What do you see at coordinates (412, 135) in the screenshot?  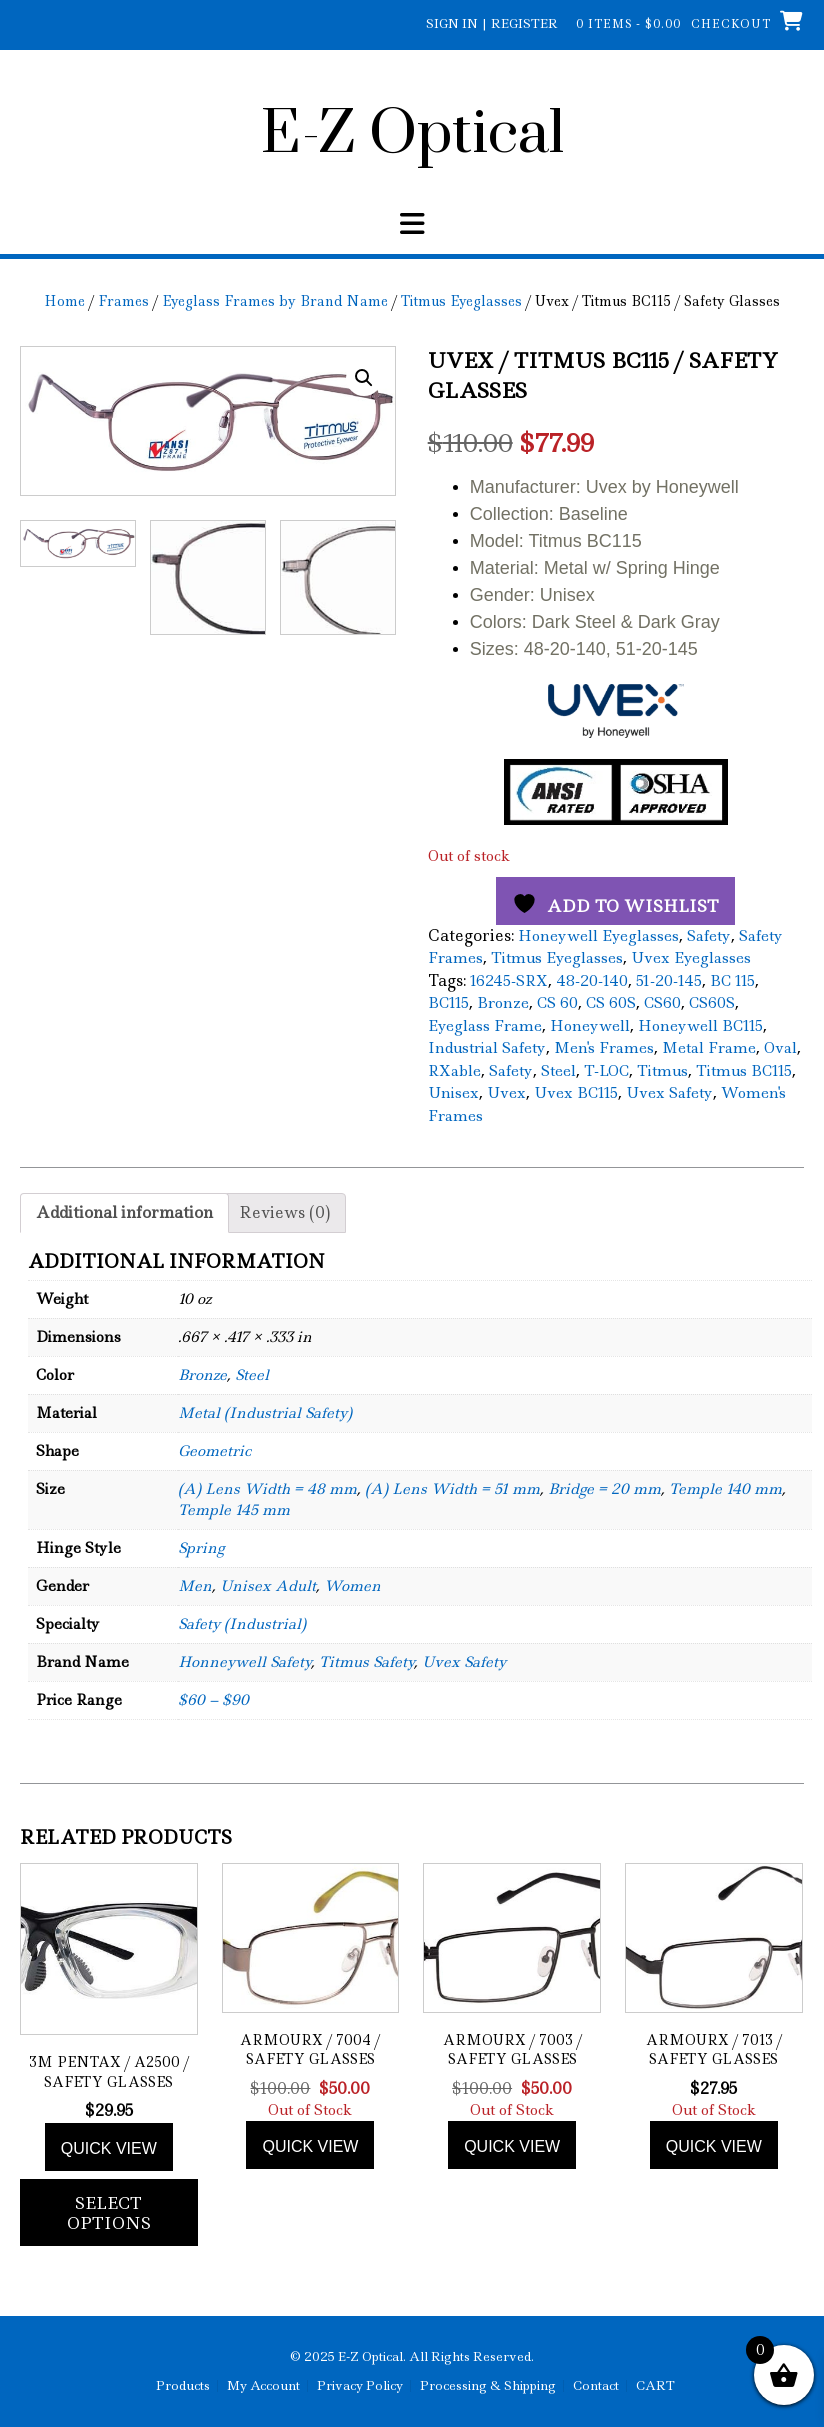 I see `E-Z Optical` at bounding box center [412, 135].